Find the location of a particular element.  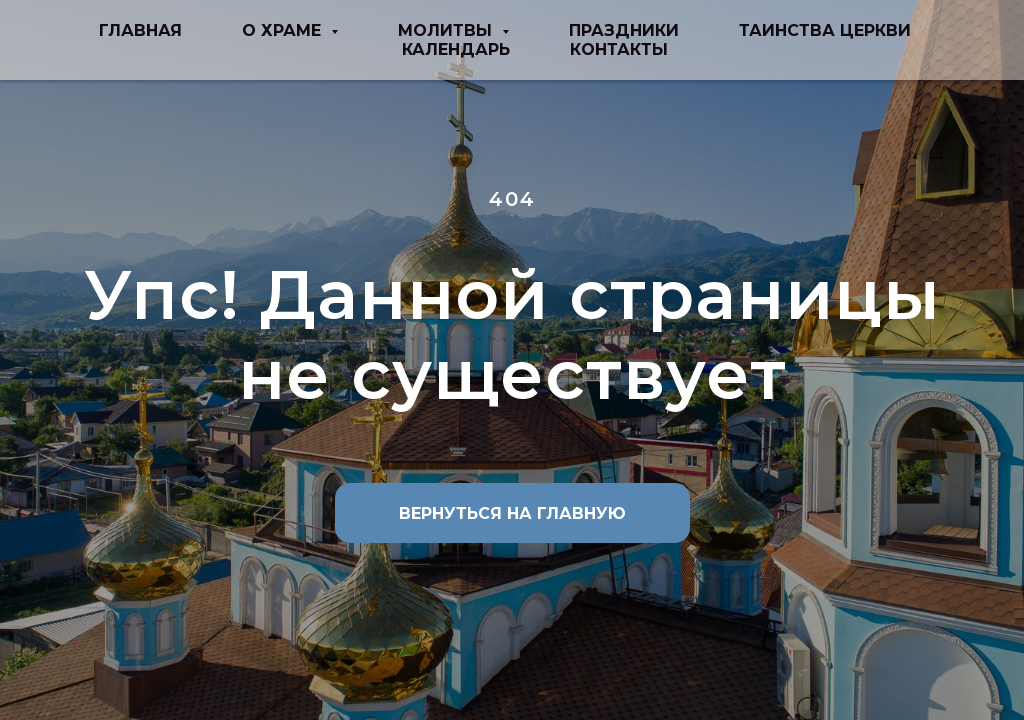

молитвы [button] is located at coordinates (447, 30).